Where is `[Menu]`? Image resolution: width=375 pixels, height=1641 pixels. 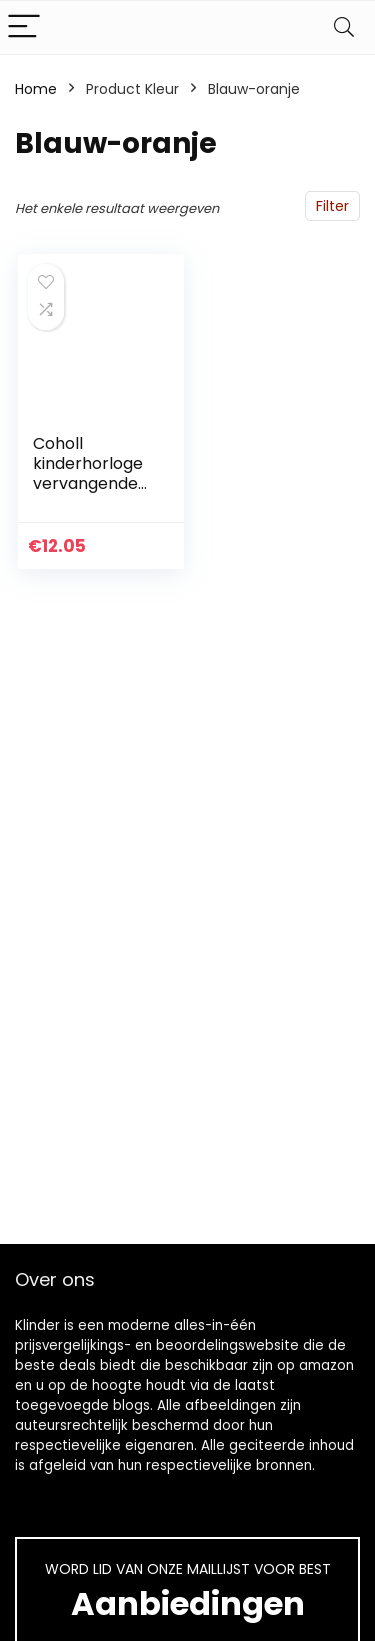 [Menu] is located at coordinates (24, 27).